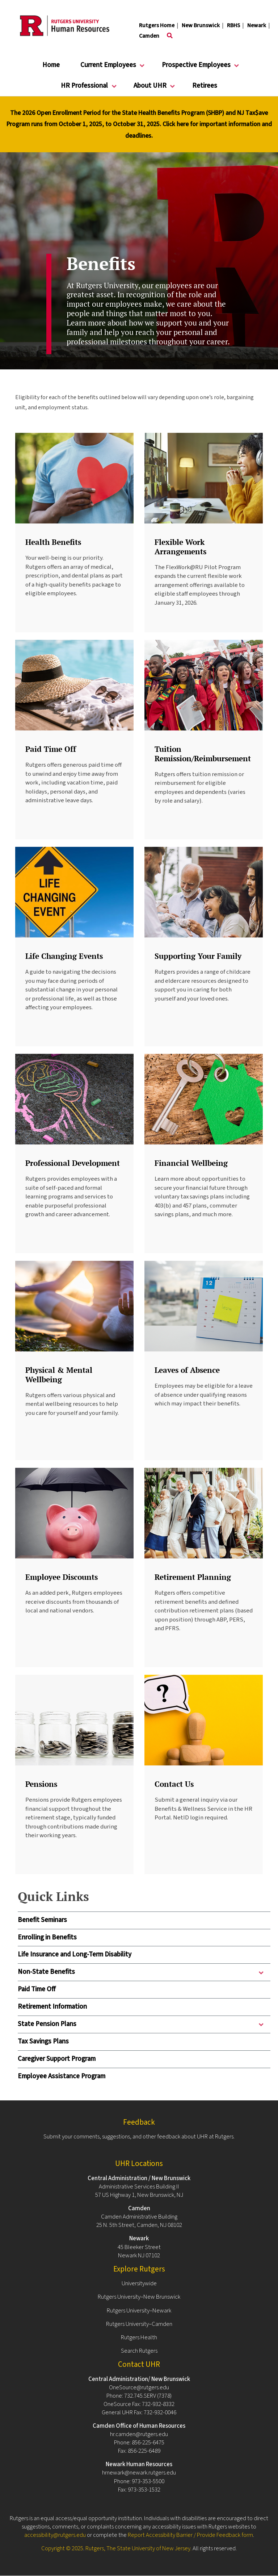  Describe the element at coordinates (55, 2535) in the screenshot. I see `accessibility@rutgers.edu` at that location.